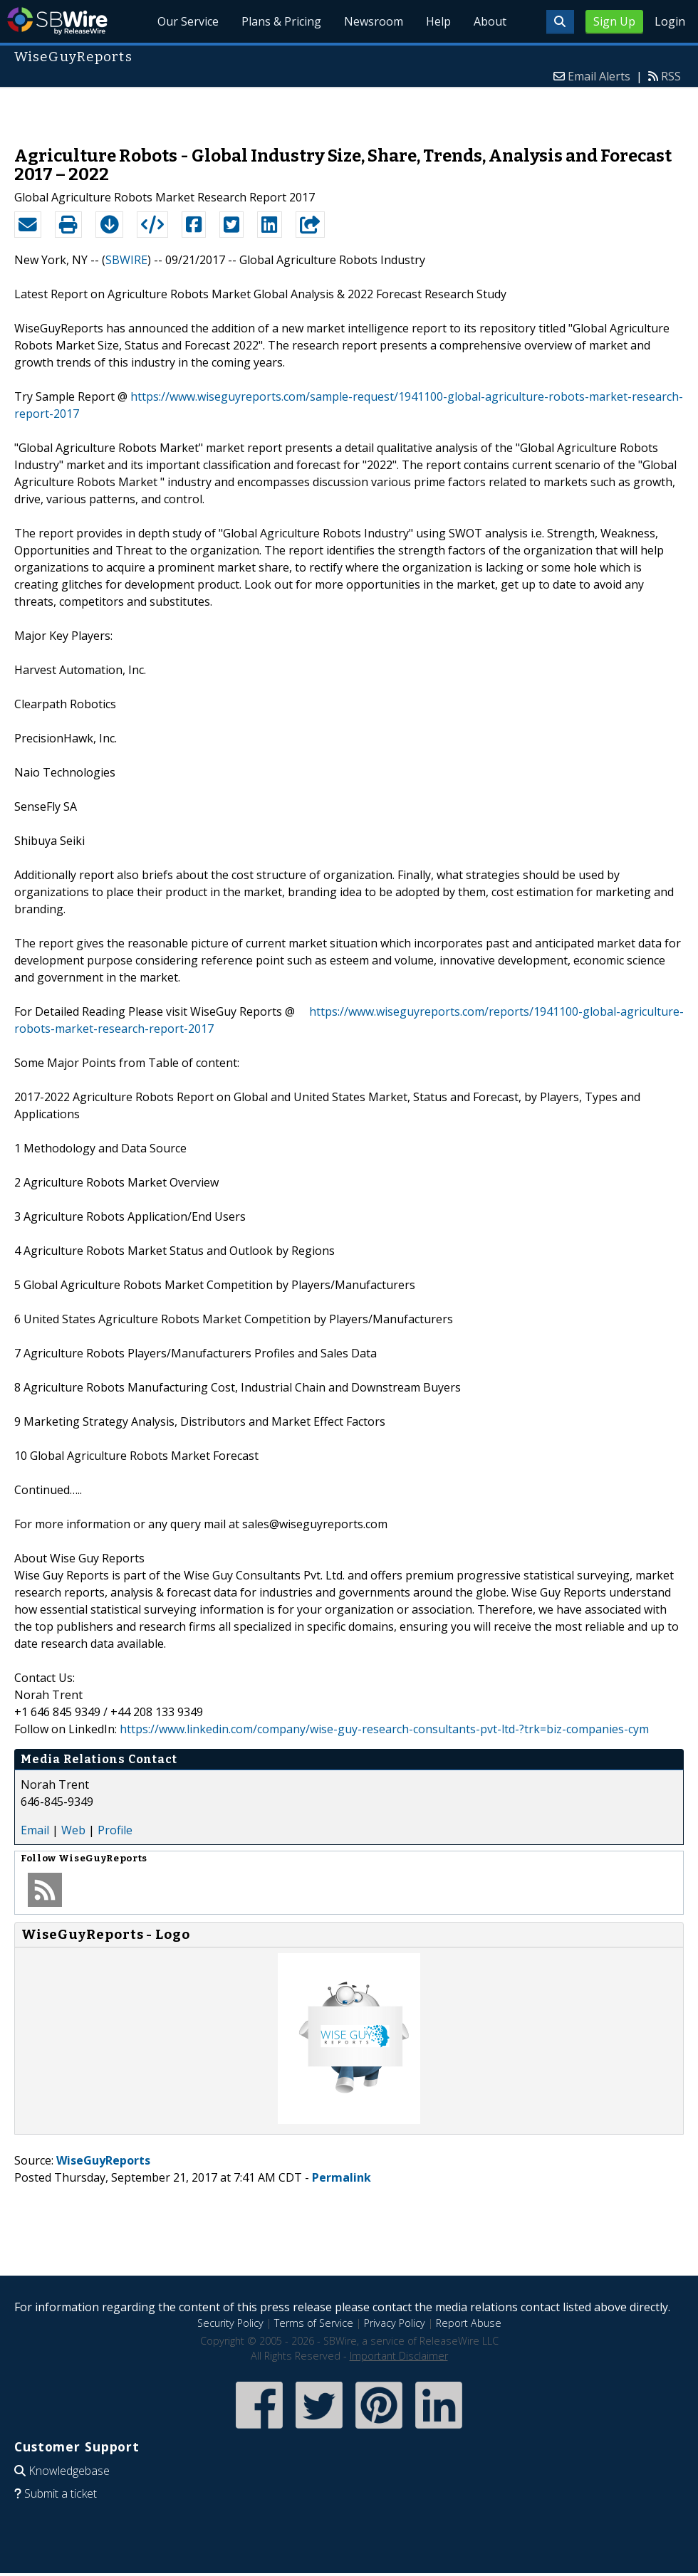 The height and width of the screenshot is (2576, 698). What do you see at coordinates (115, 1830) in the screenshot?
I see `Profile` at bounding box center [115, 1830].